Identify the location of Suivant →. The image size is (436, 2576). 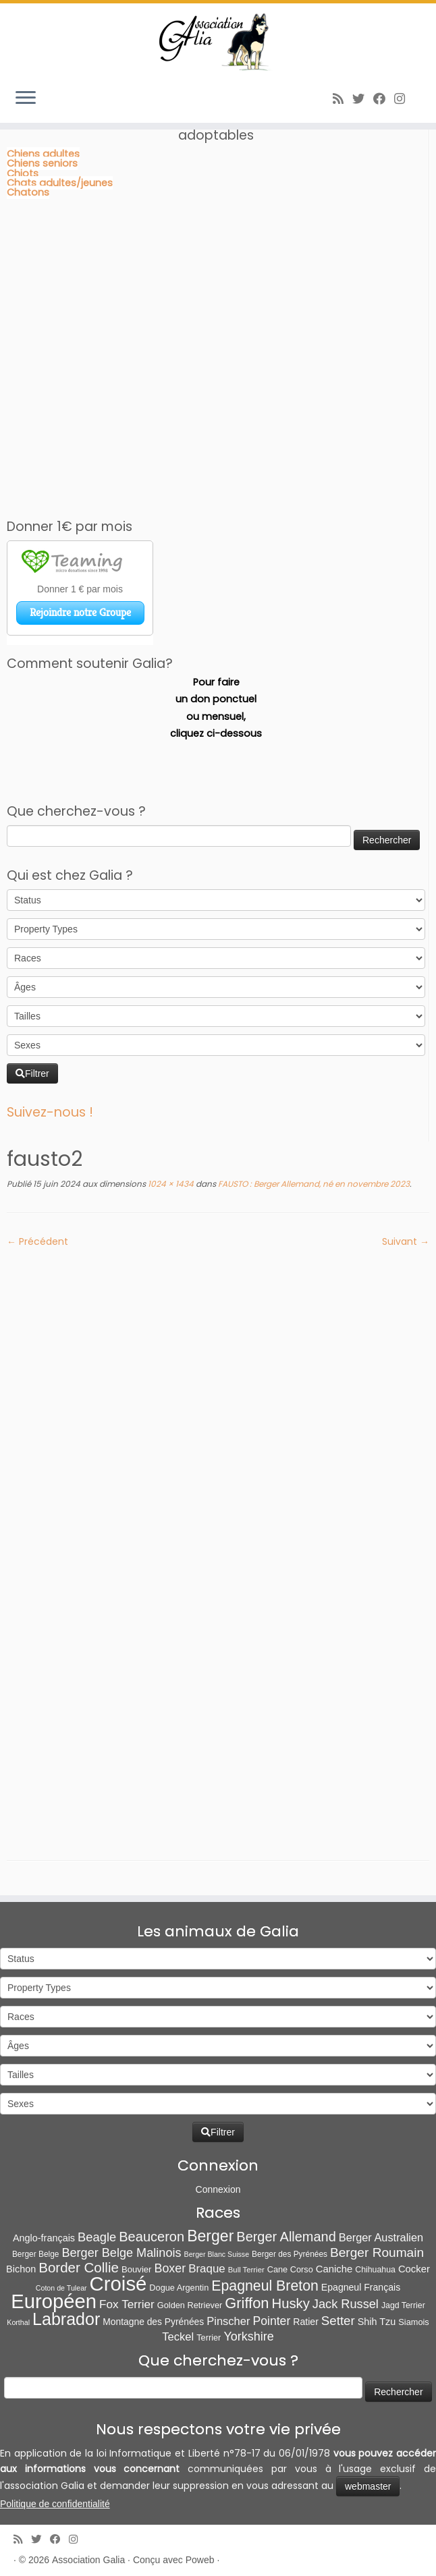
(405, 1241).